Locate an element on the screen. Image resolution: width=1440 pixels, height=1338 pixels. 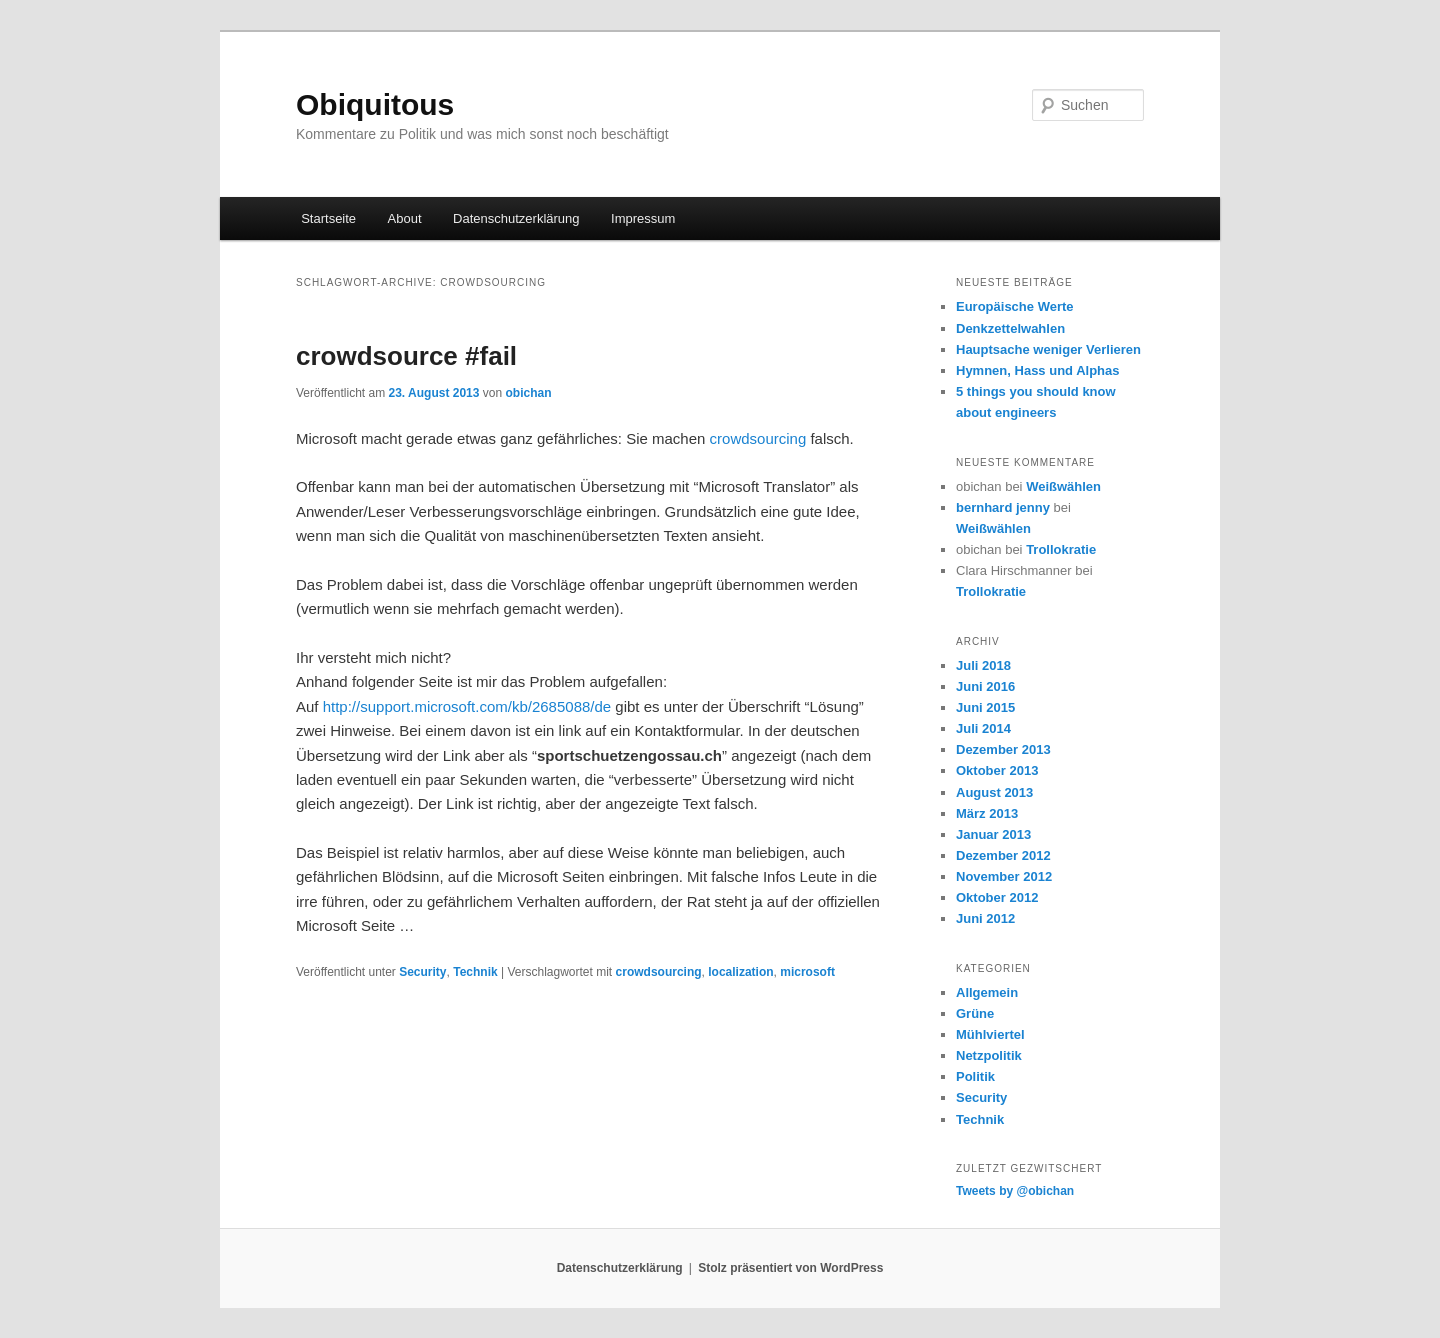
Juli 2014 is located at coordinates (983, 728).